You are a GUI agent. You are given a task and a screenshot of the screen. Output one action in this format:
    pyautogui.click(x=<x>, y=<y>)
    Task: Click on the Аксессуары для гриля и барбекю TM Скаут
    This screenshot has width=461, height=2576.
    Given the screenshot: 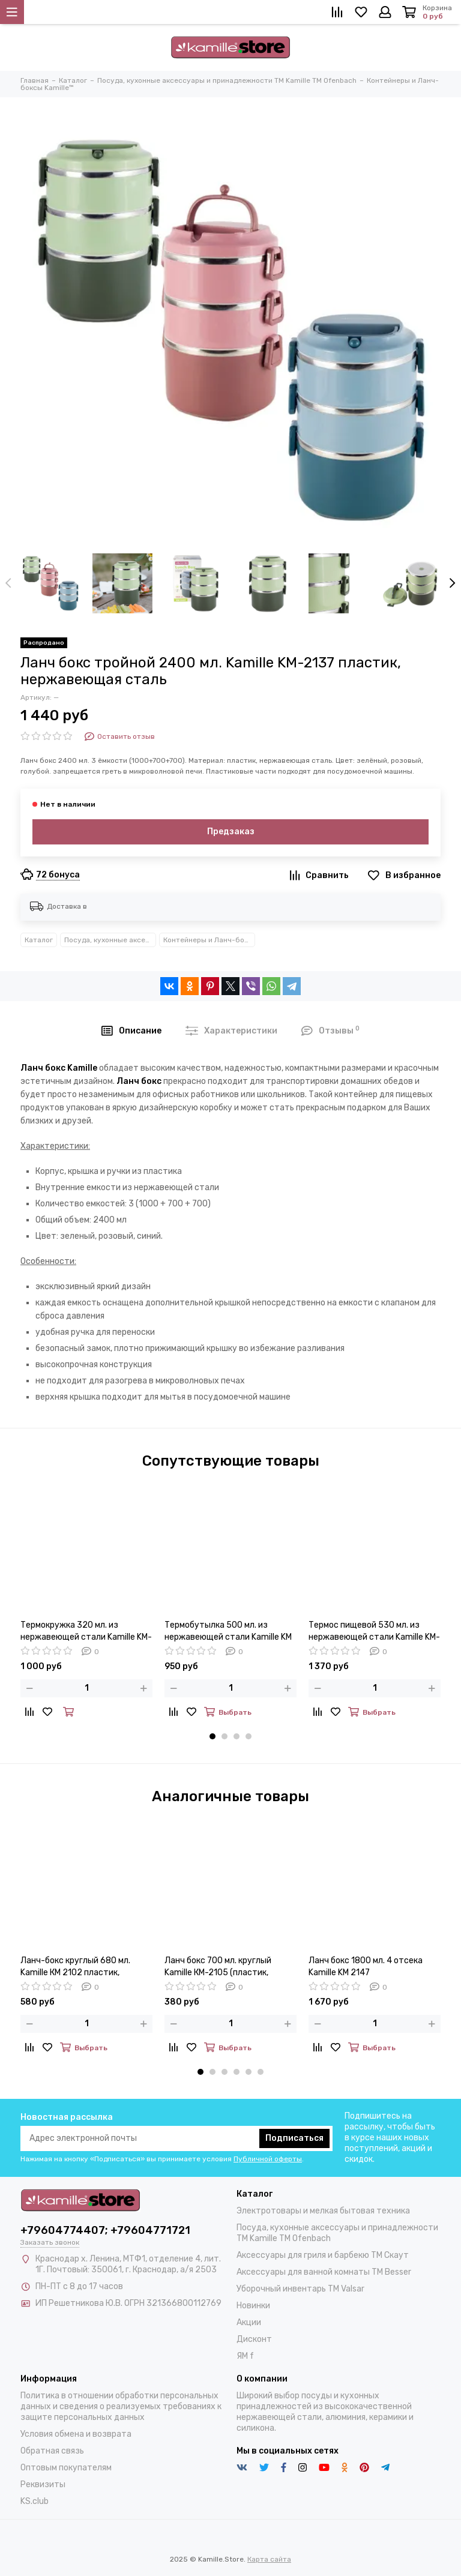 What is the action you would take?
    pyautogui.click(x=323, y=2255)
    